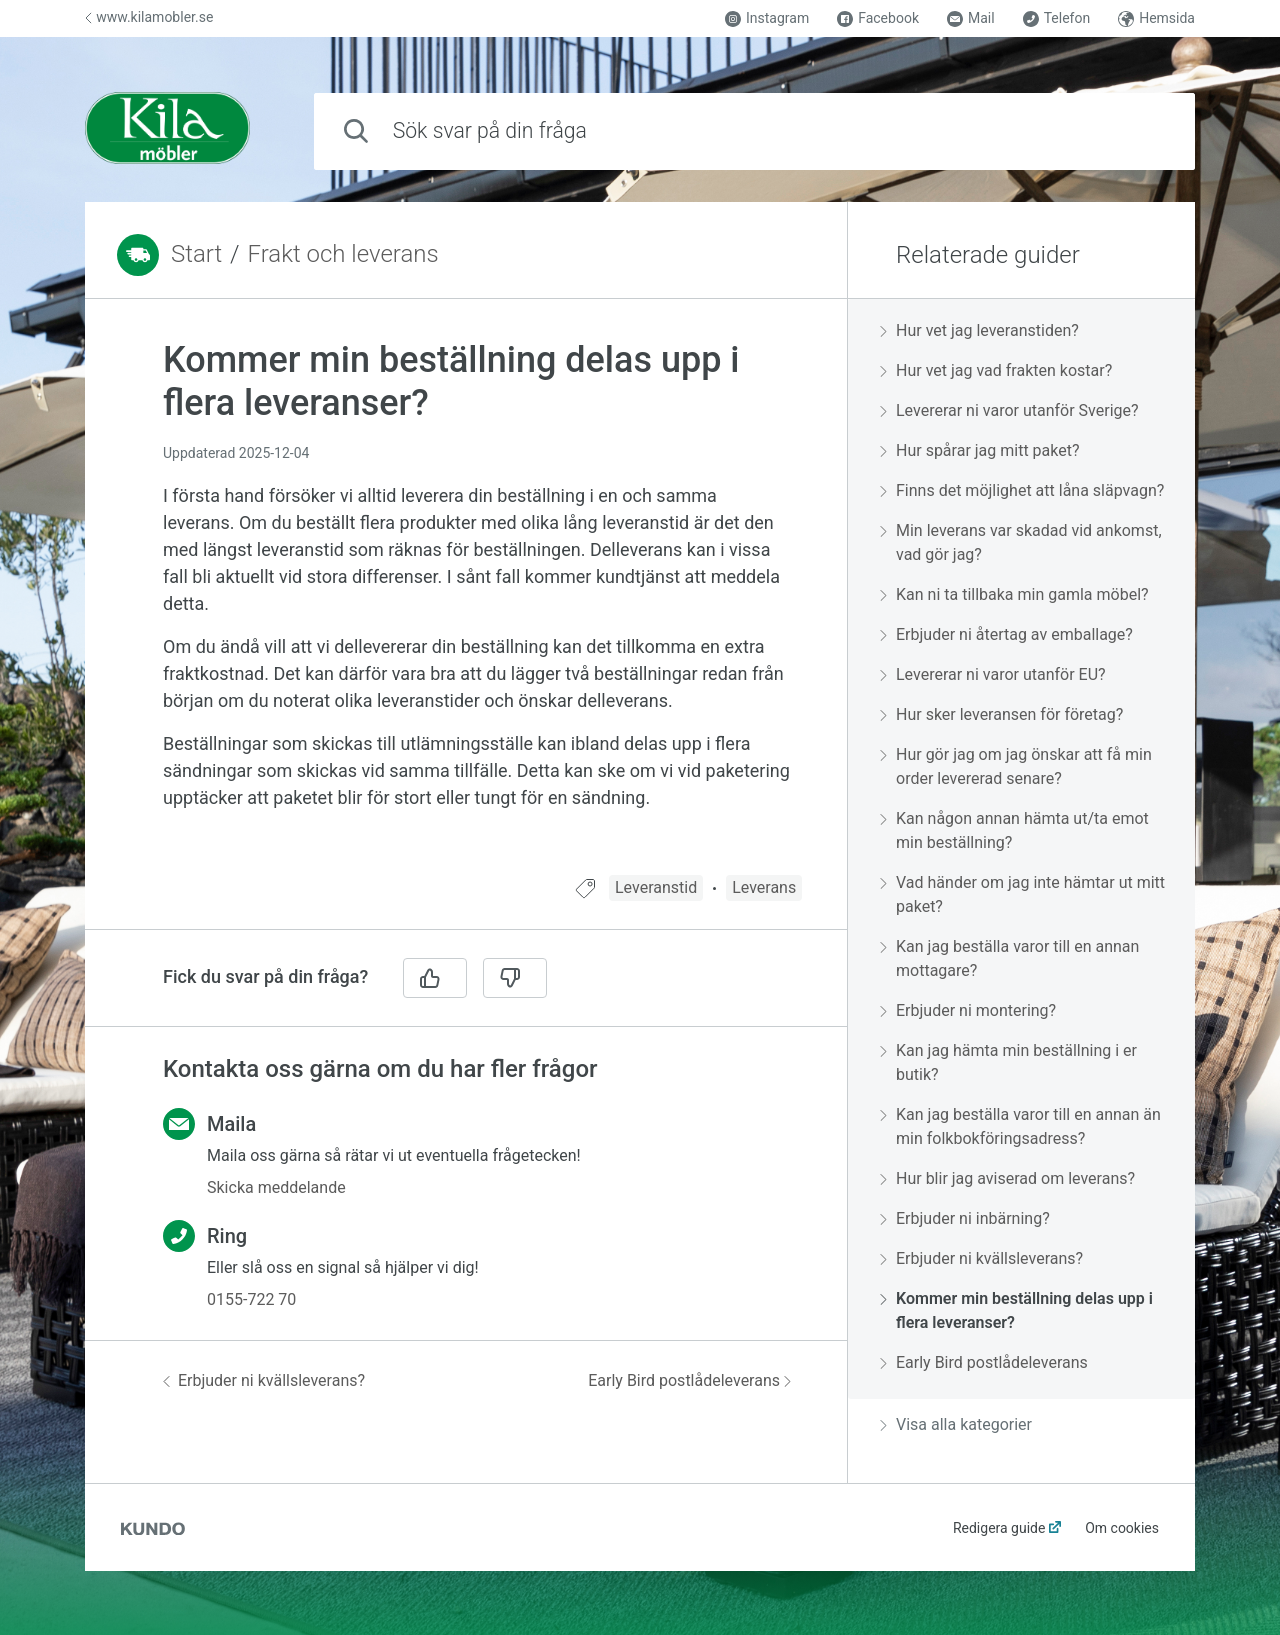 The width and height of the screenshot is (1280, 1635). Describe the element at coordinates (656, 887) in the screenshot. I see `Leveranstid` at that location.